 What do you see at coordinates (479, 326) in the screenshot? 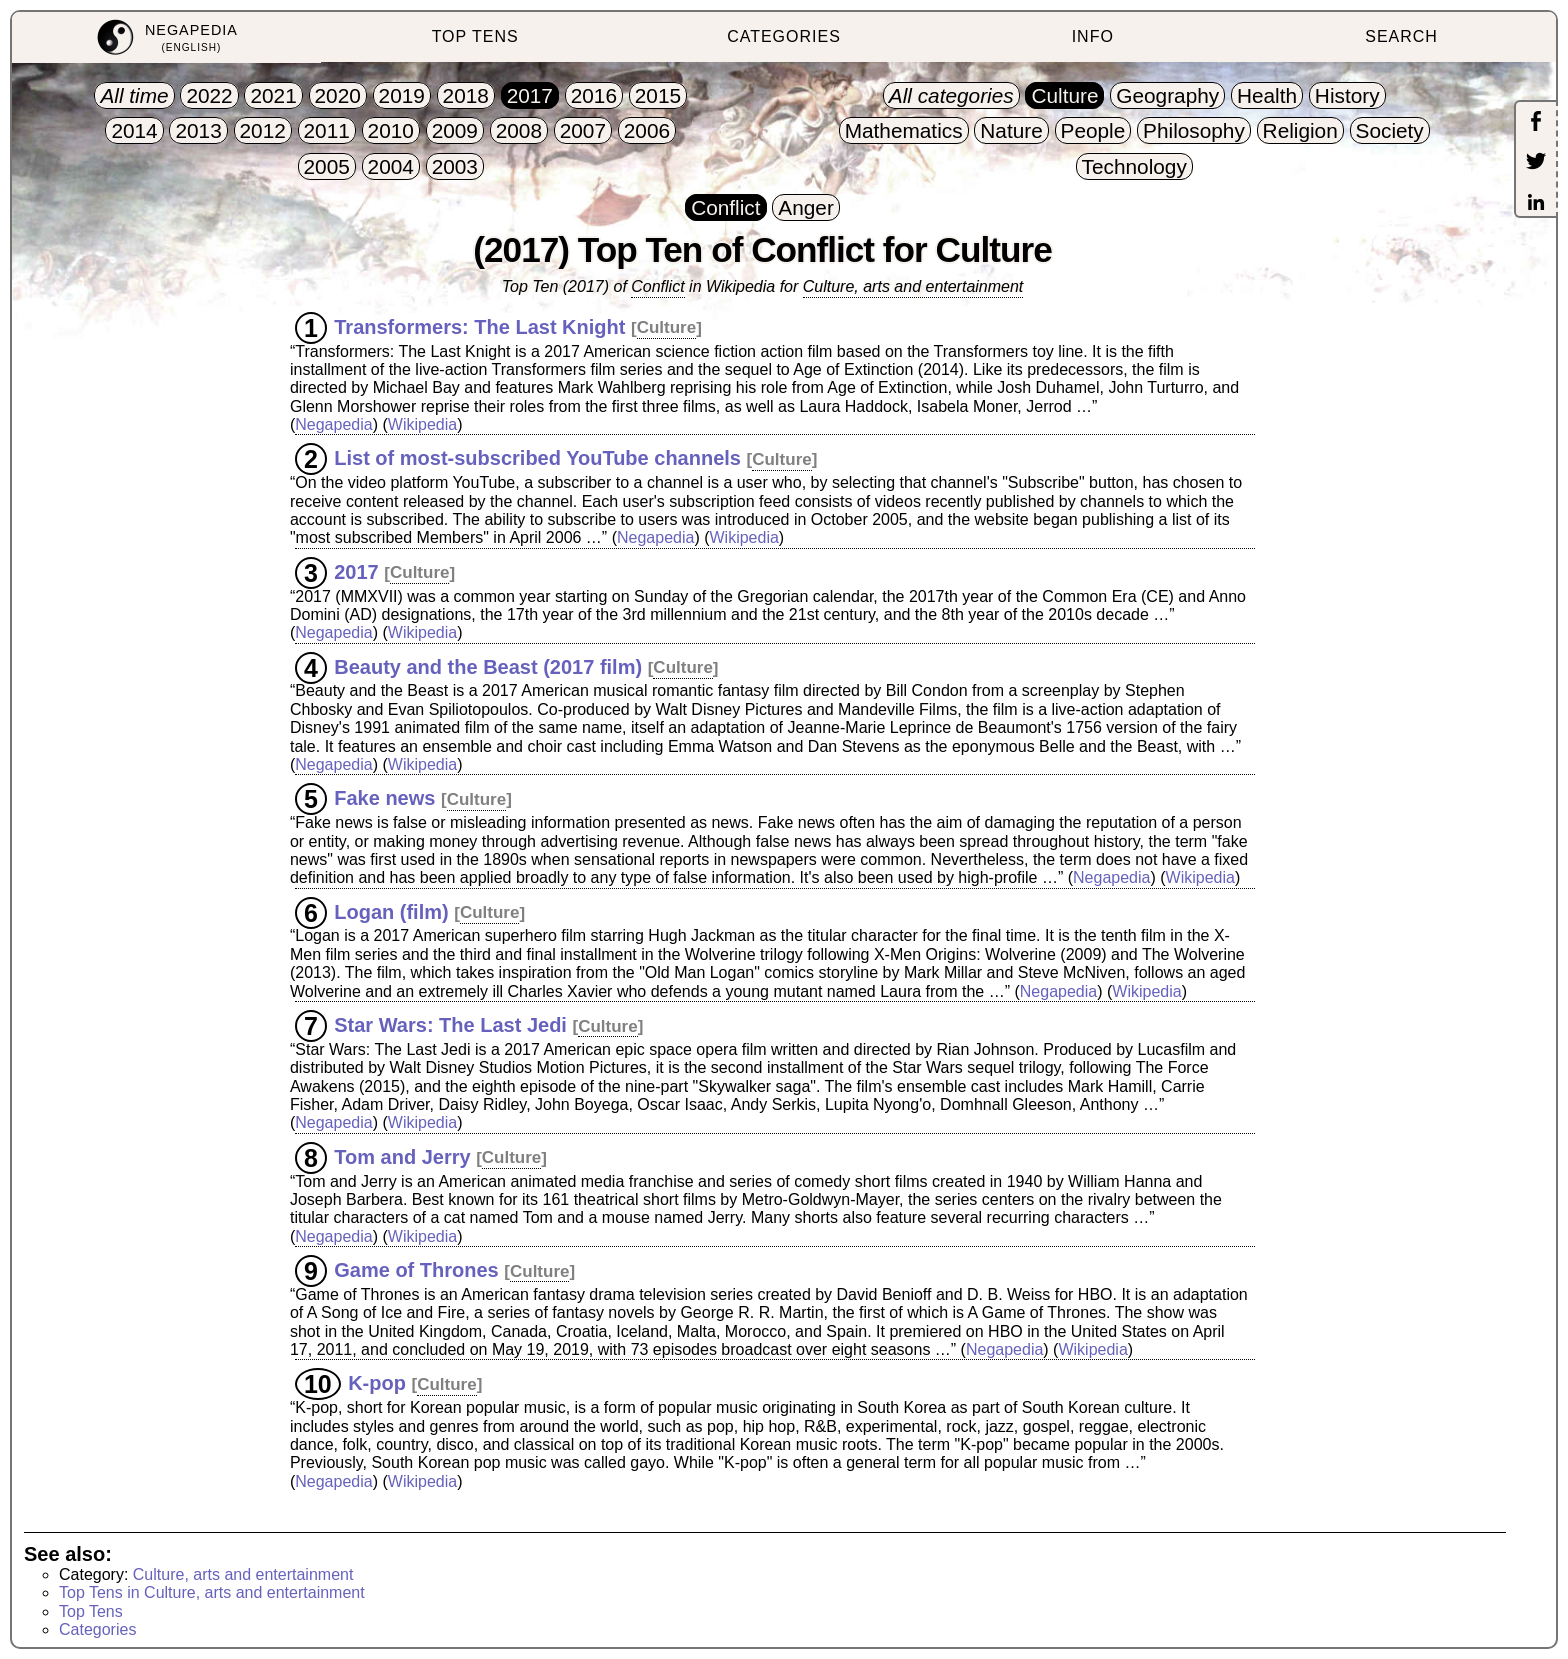
I see `Transformers: The Last Knight` at bounding box center [479, 326].